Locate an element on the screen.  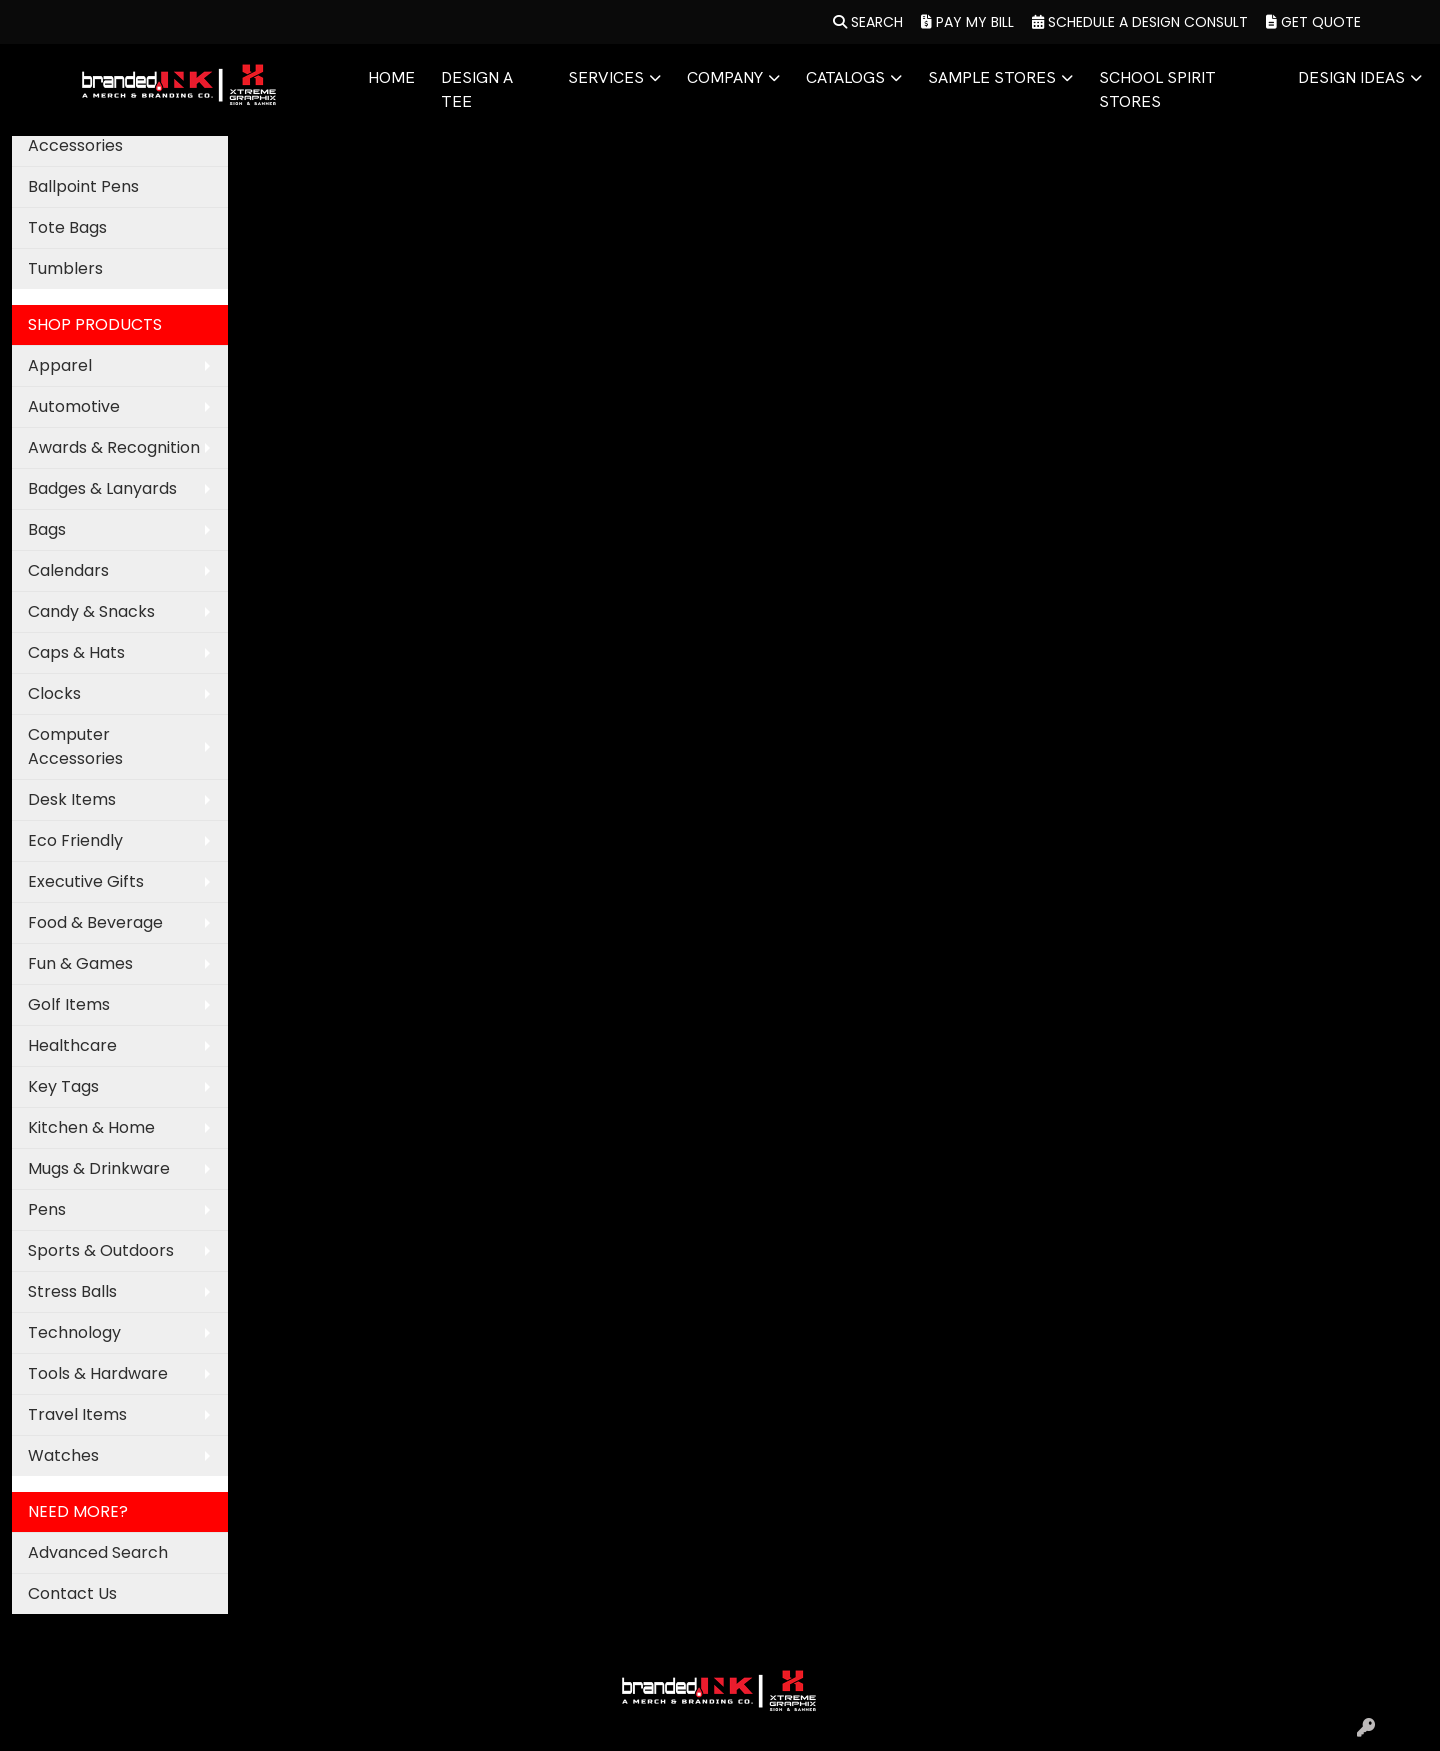
Pens is located at coordinates (47, 1209).